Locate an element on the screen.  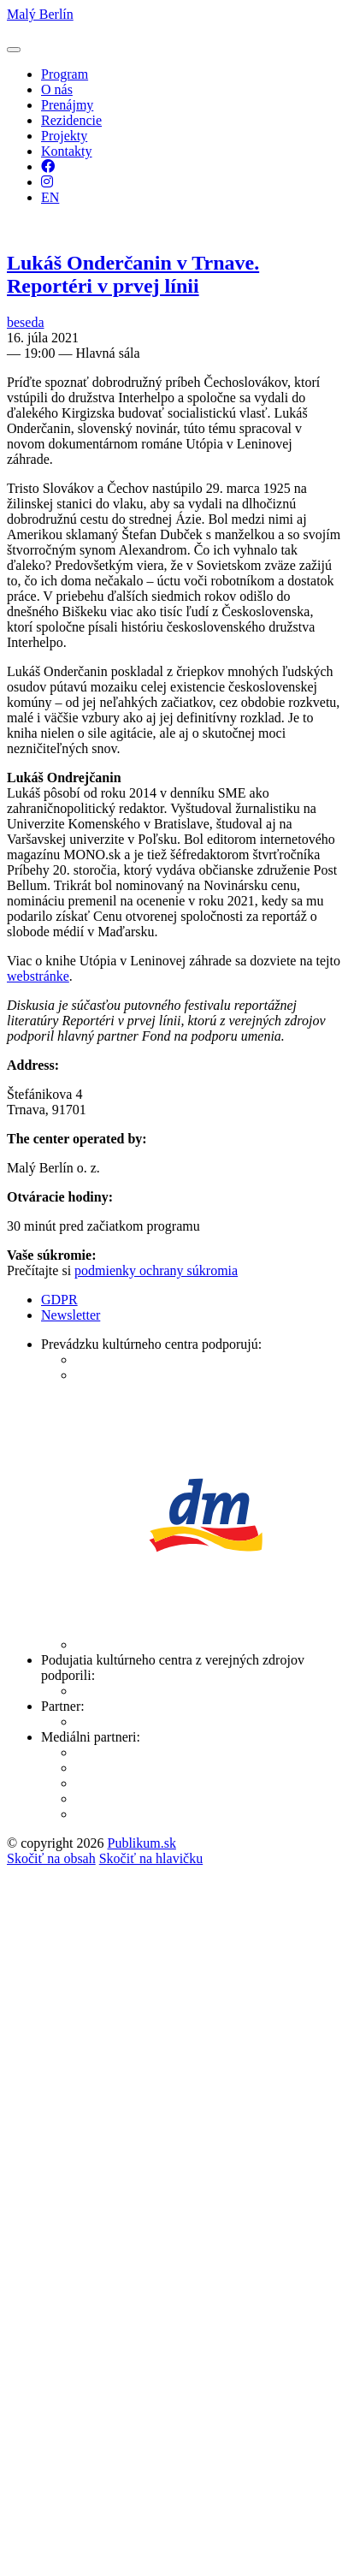
Lukáš Onderčanin v Trnave. Reportéri v prvej línii is located at coordinates (133, 274).